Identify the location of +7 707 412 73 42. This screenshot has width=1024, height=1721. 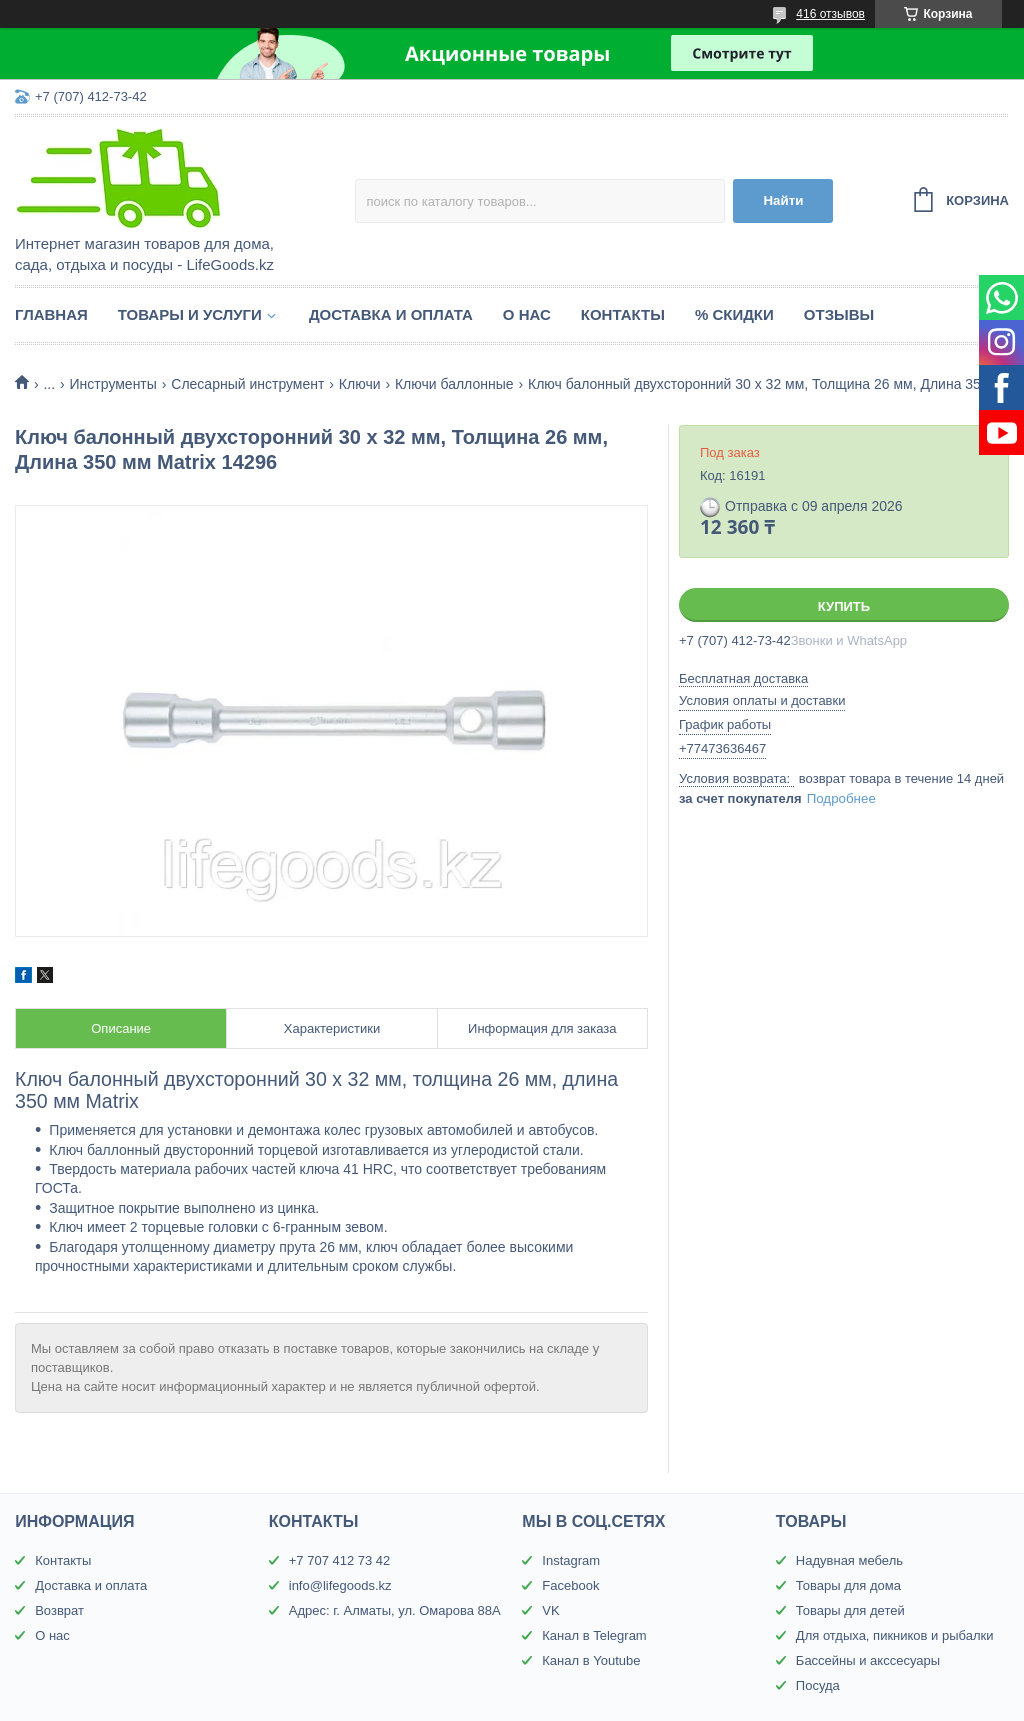
(340, 1560).